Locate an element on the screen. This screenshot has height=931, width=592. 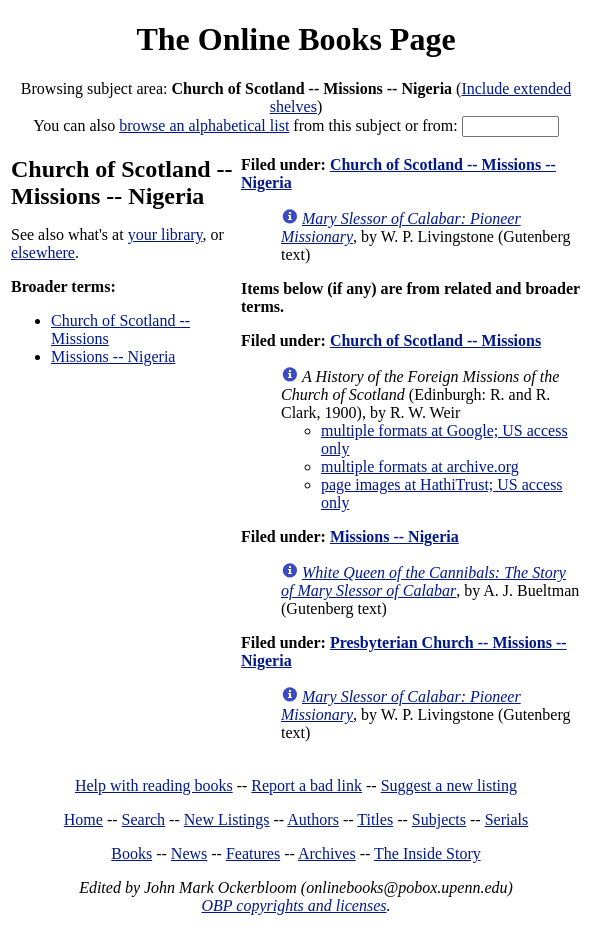
OBP copyrights and licenses is located at coordinates (293, 905).